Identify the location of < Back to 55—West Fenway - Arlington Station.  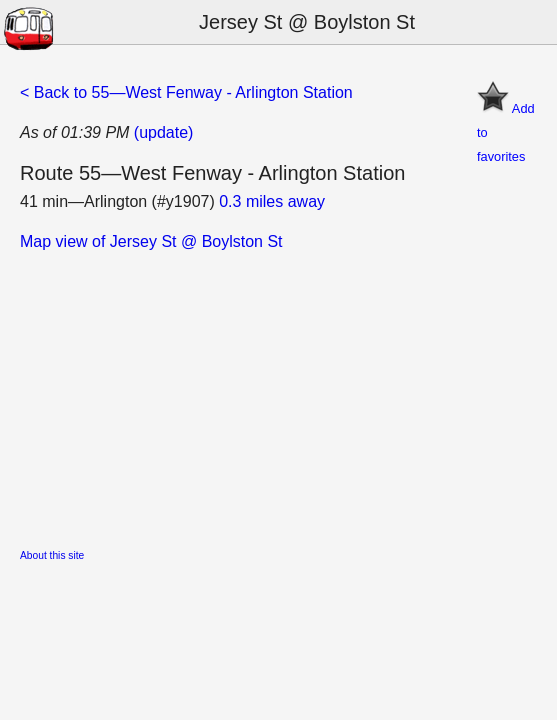
(186, 92).